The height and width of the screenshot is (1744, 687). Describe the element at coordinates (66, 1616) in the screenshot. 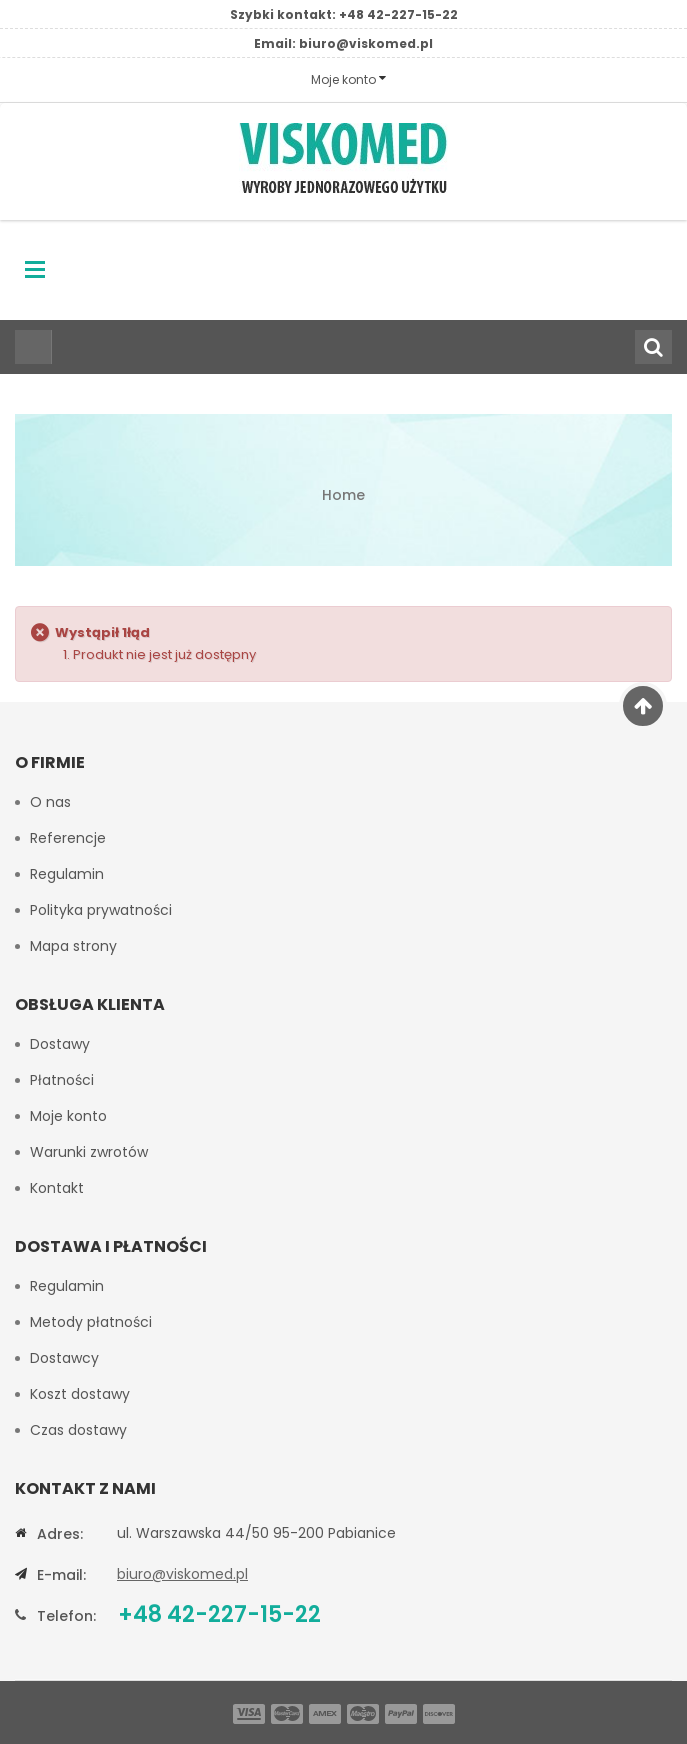

I see `Telefon:` at that location.